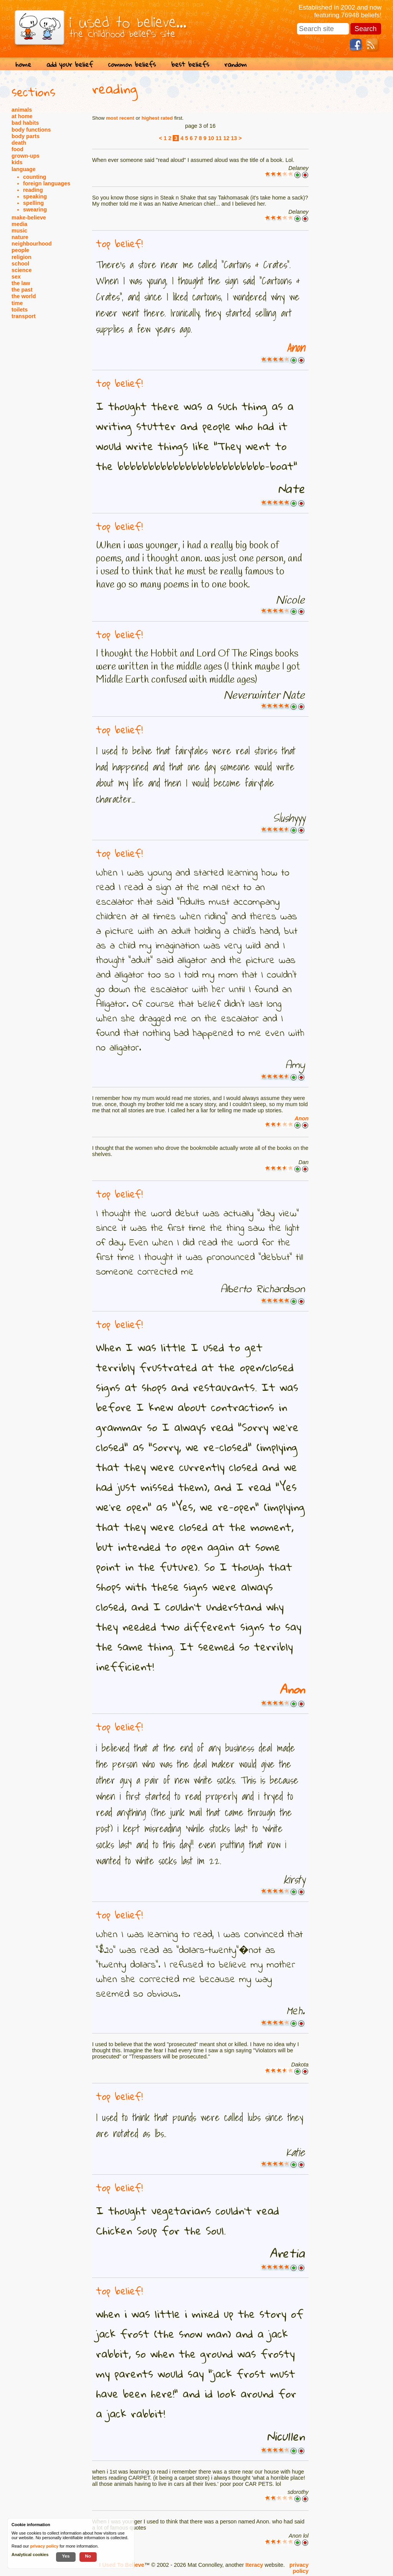 This screenshot has width=393, height=2576. I want to click on home, so click(23, 64).